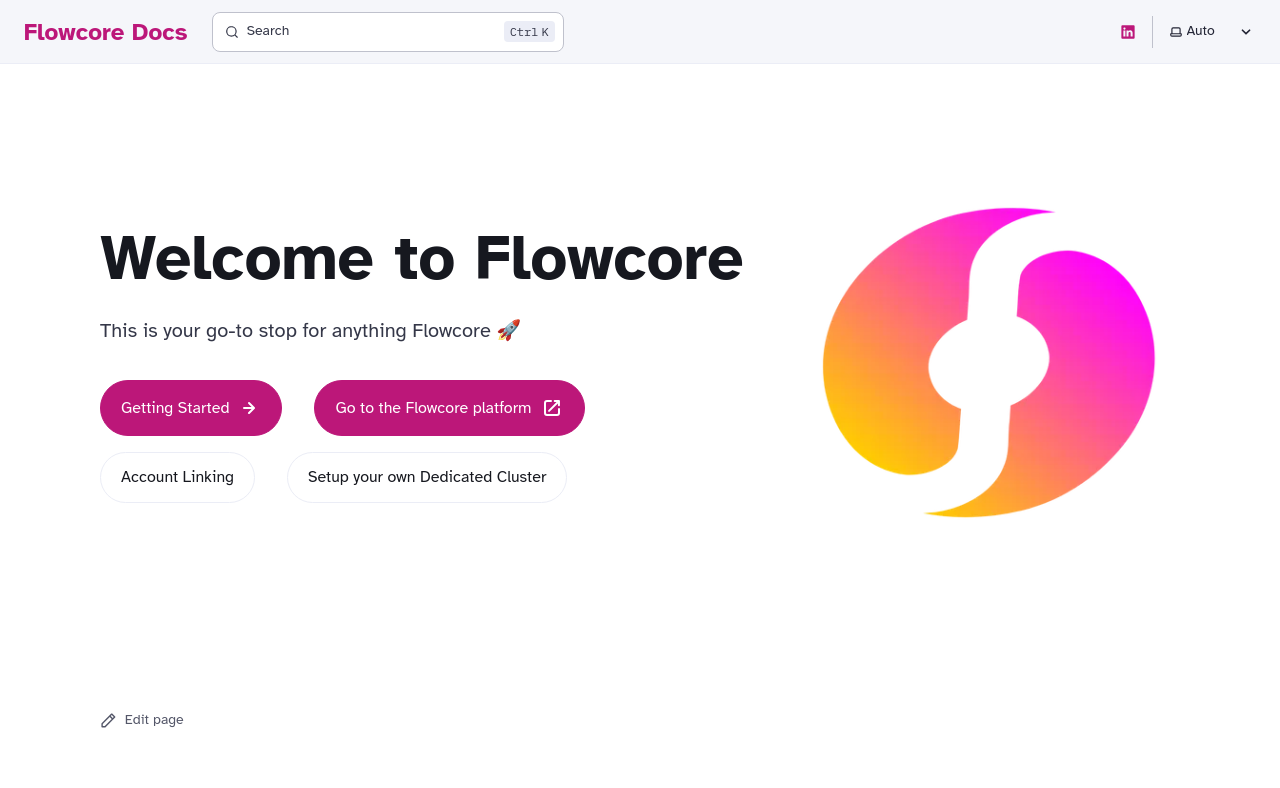  I want to click on Edit page, so click(142, 720).